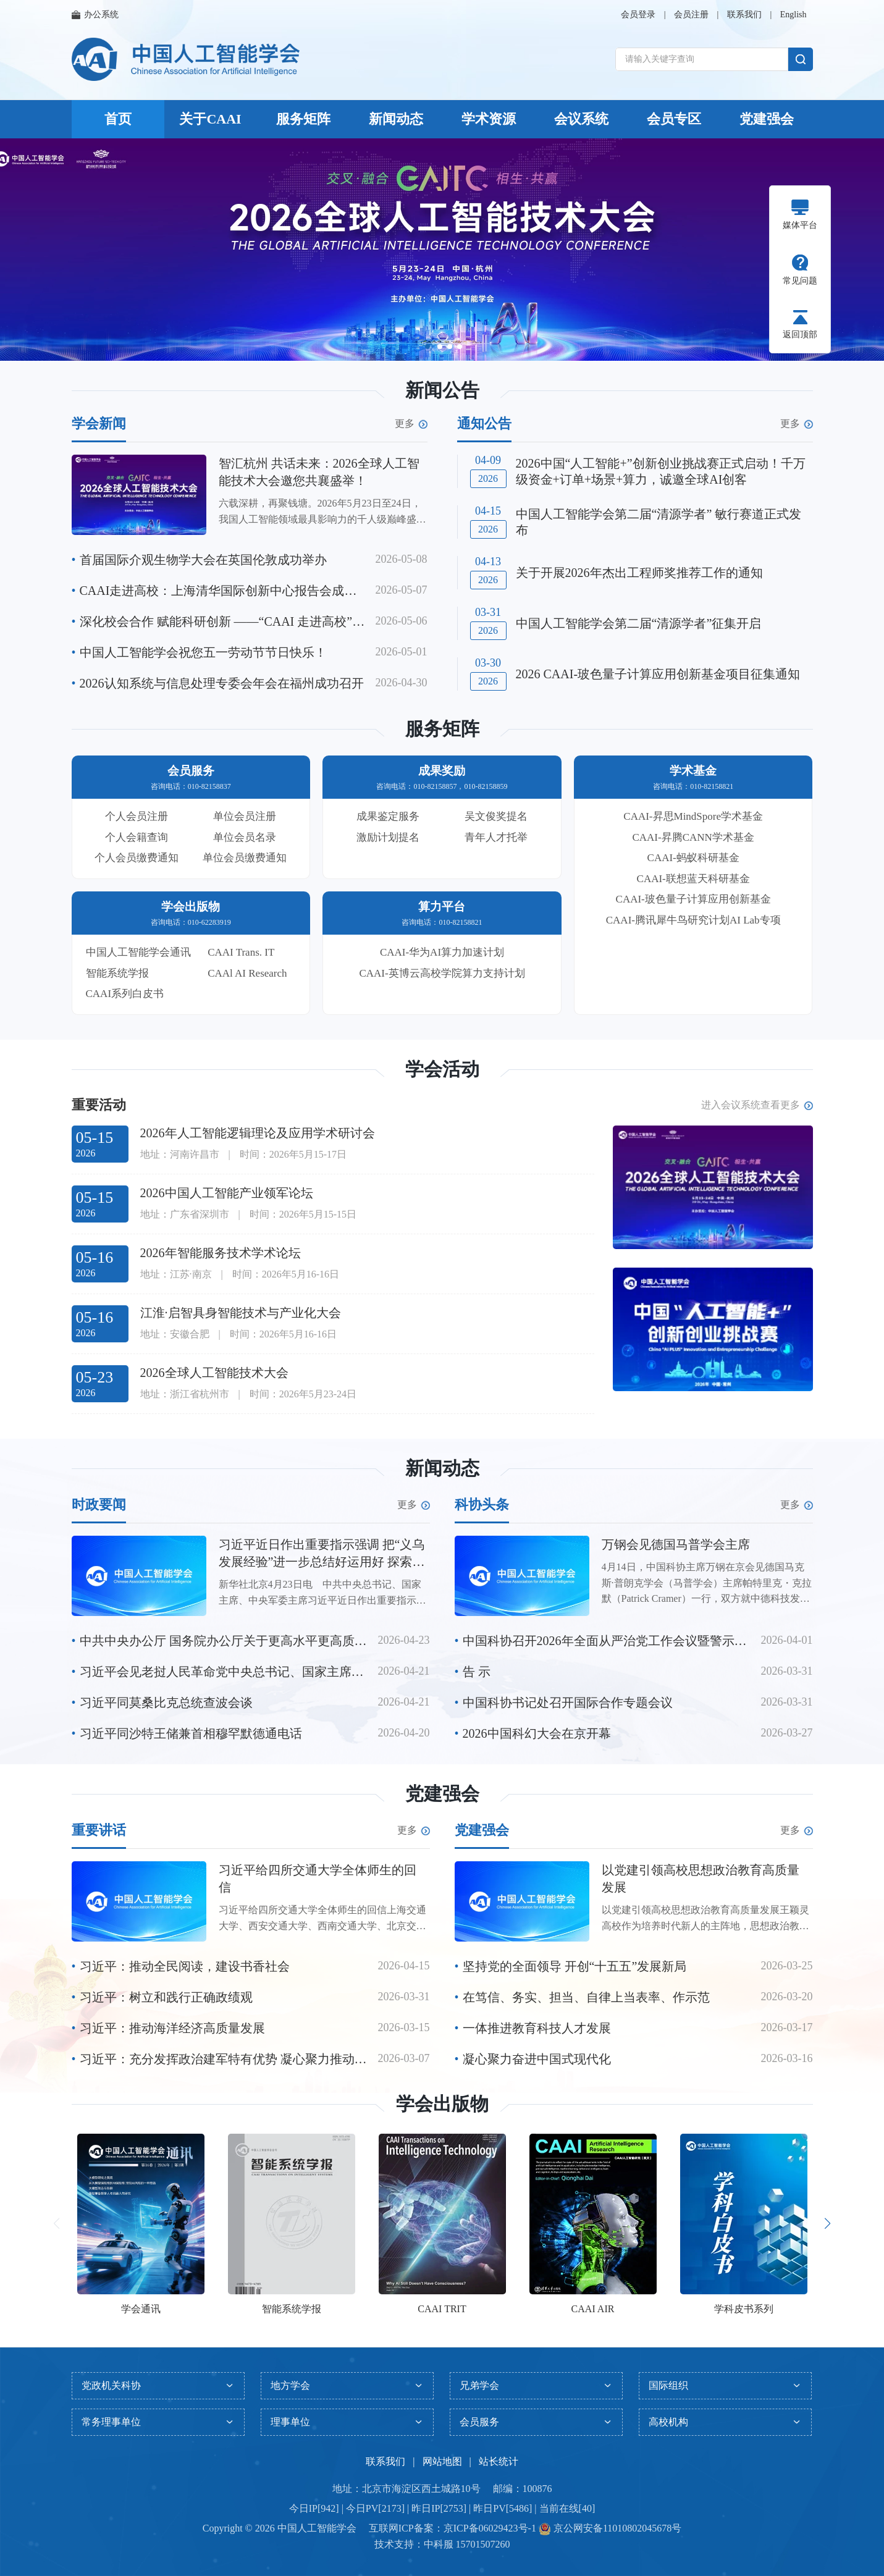 The width and height of the screenshot is (884, 2576). What do you see at coordinates (693, 816) in the screenshot?
I see `CAAI-昇思MindSpore学术基金` at bounding box center [693, 816].